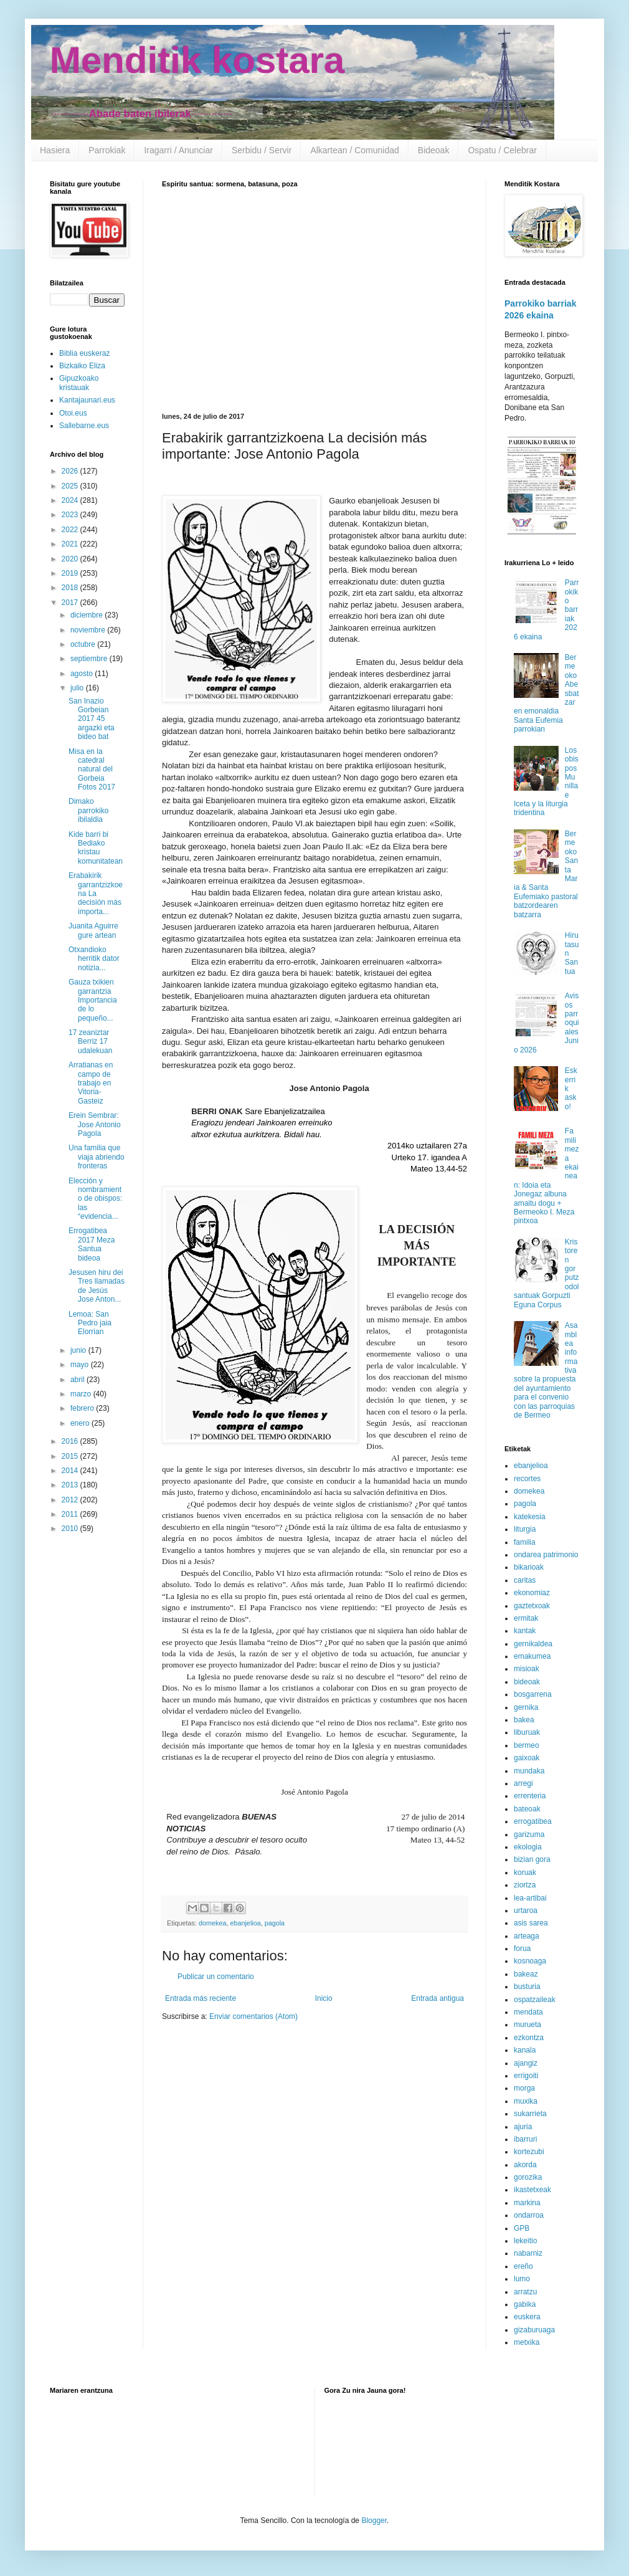 Image resolution: width=629 pixels, height=2576 pixels. I want to click on Otoi.eus, so click(73, 413).